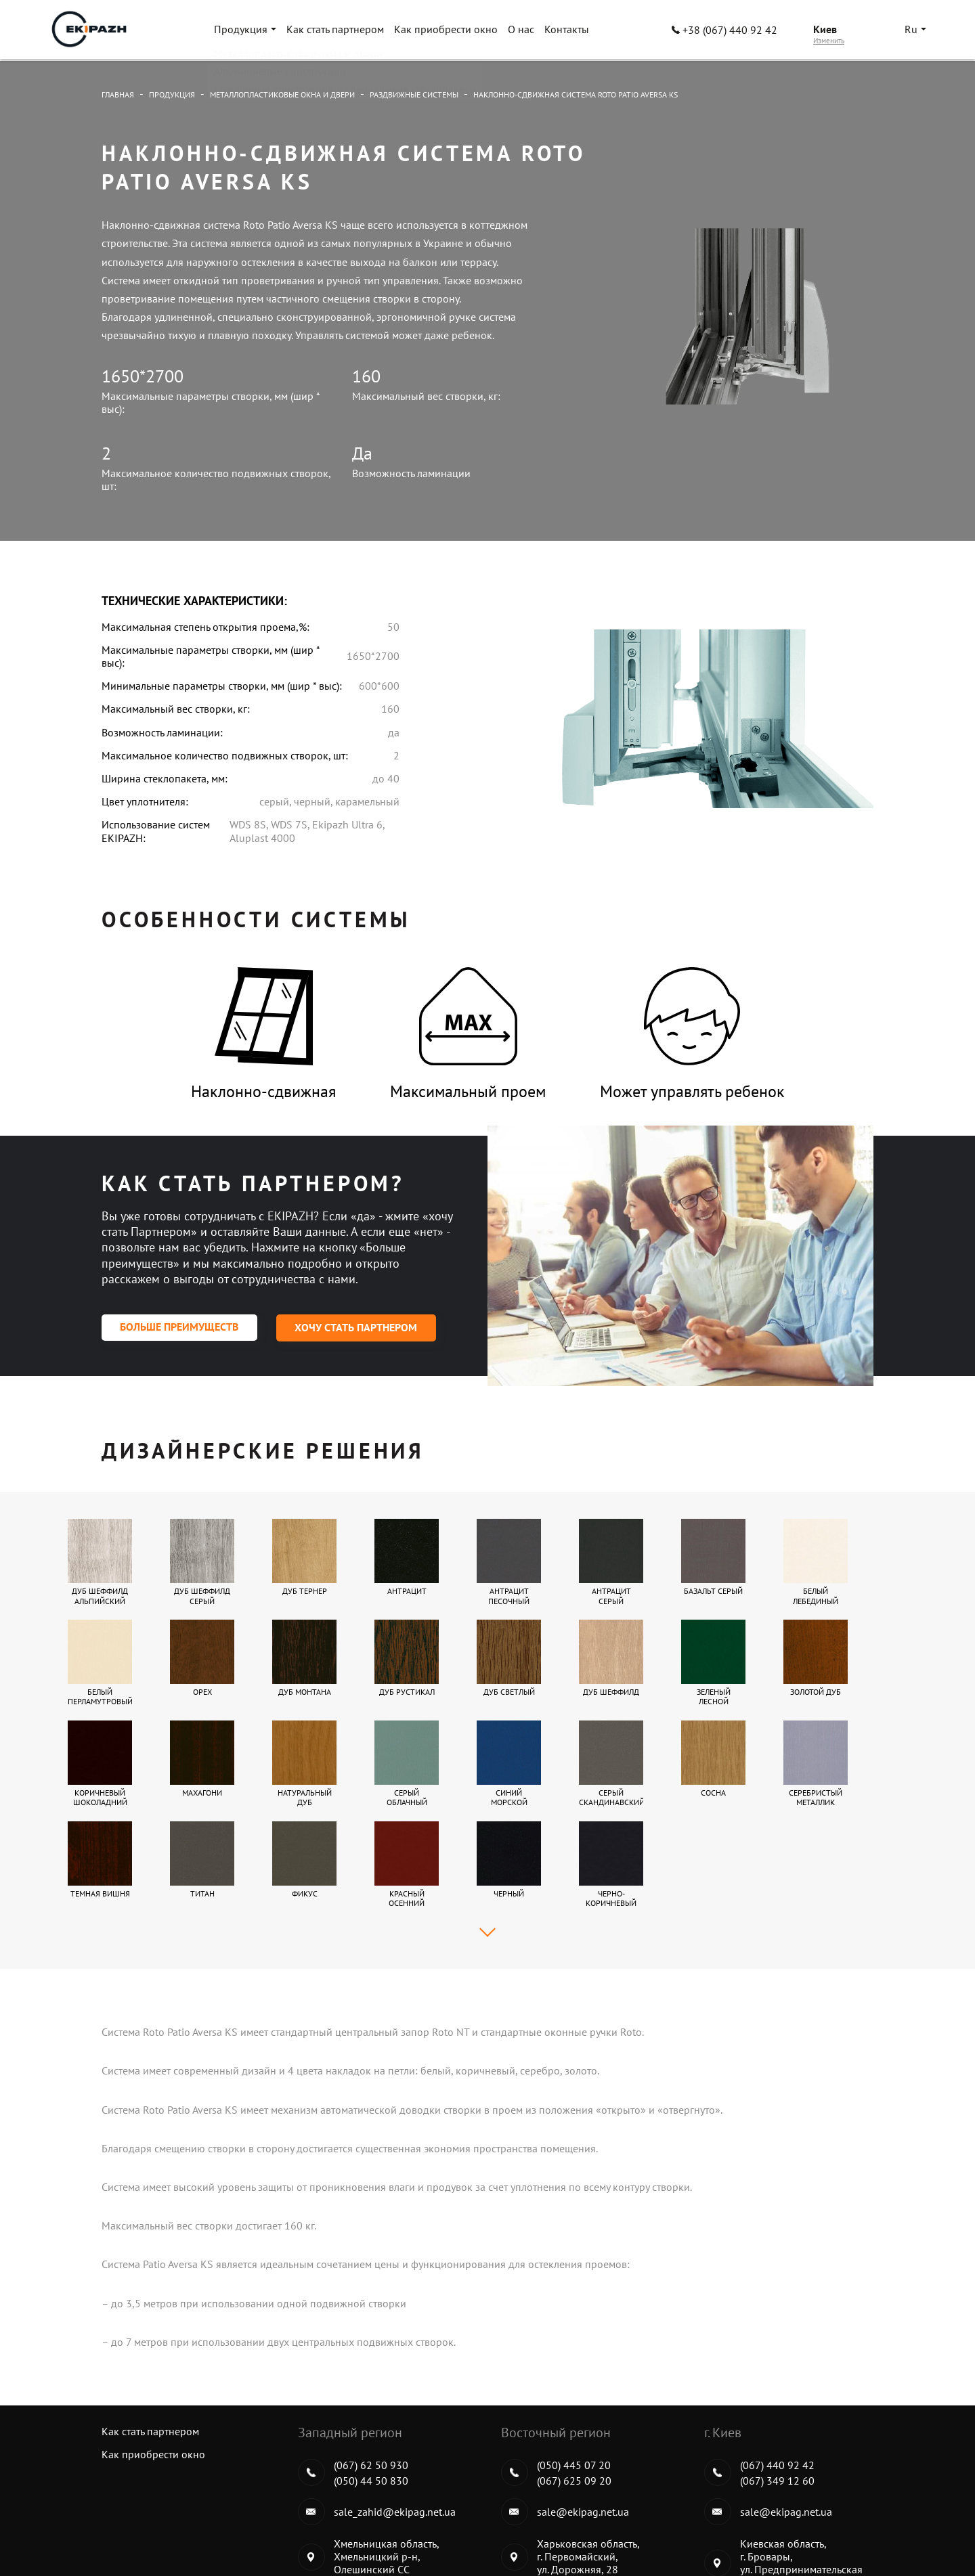 This screenshot has height=2576, width=975. I want to click on Как приобрести окно, so click(447, 30).